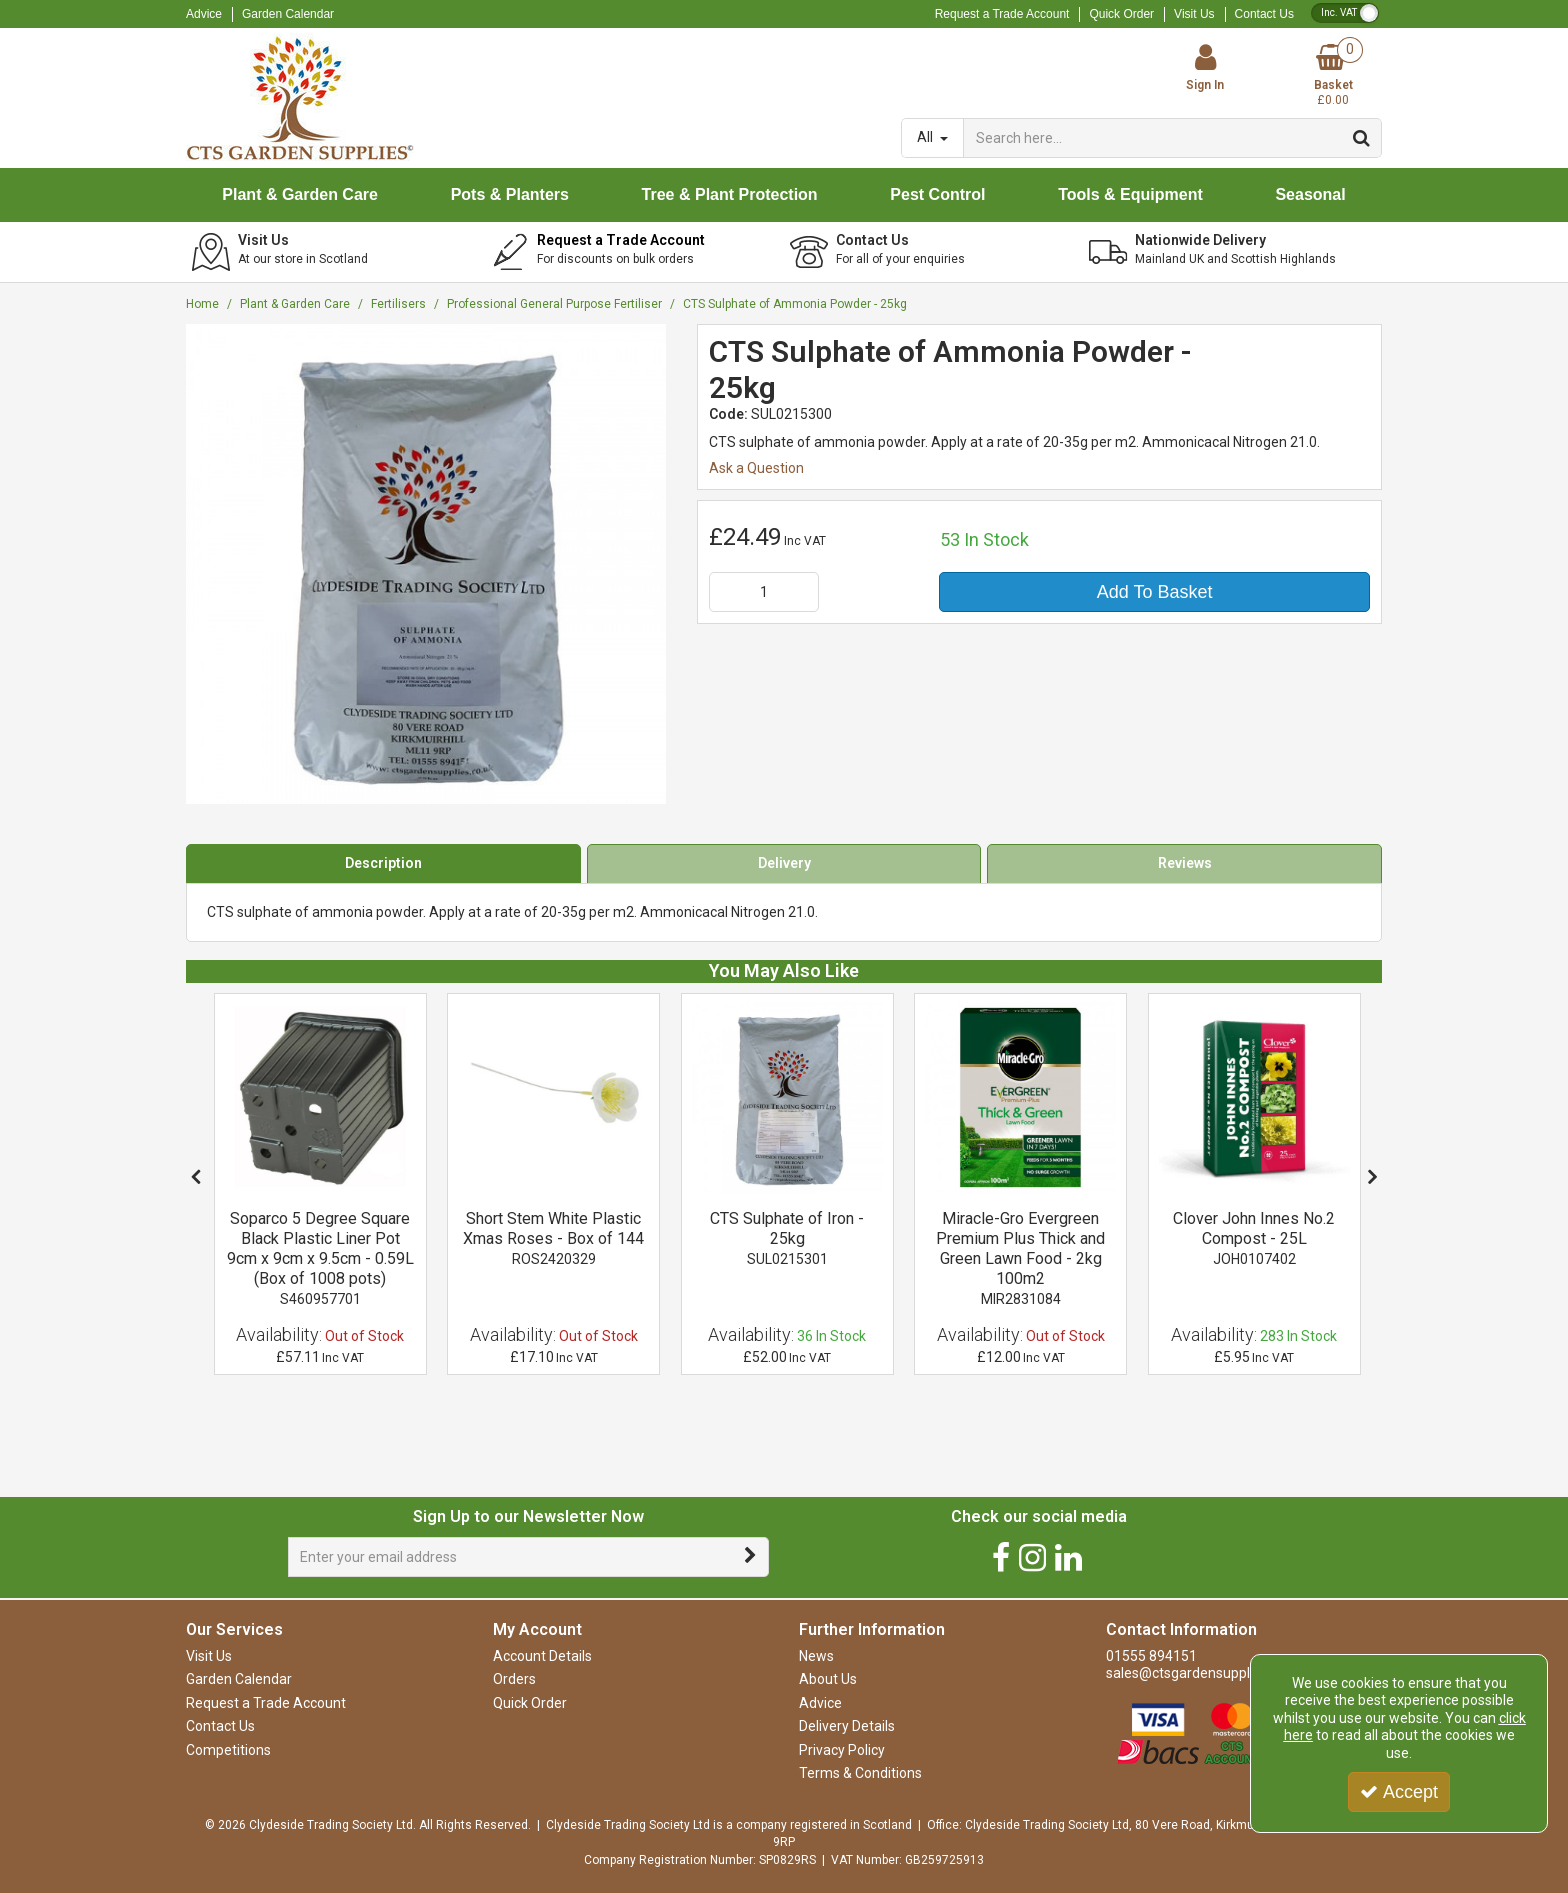 Image resolution: width=1568 pixels, height=1893 pixels. Describe the element at coordinates (1185, 863) in the screenshot. I see `Reviews` at that location.